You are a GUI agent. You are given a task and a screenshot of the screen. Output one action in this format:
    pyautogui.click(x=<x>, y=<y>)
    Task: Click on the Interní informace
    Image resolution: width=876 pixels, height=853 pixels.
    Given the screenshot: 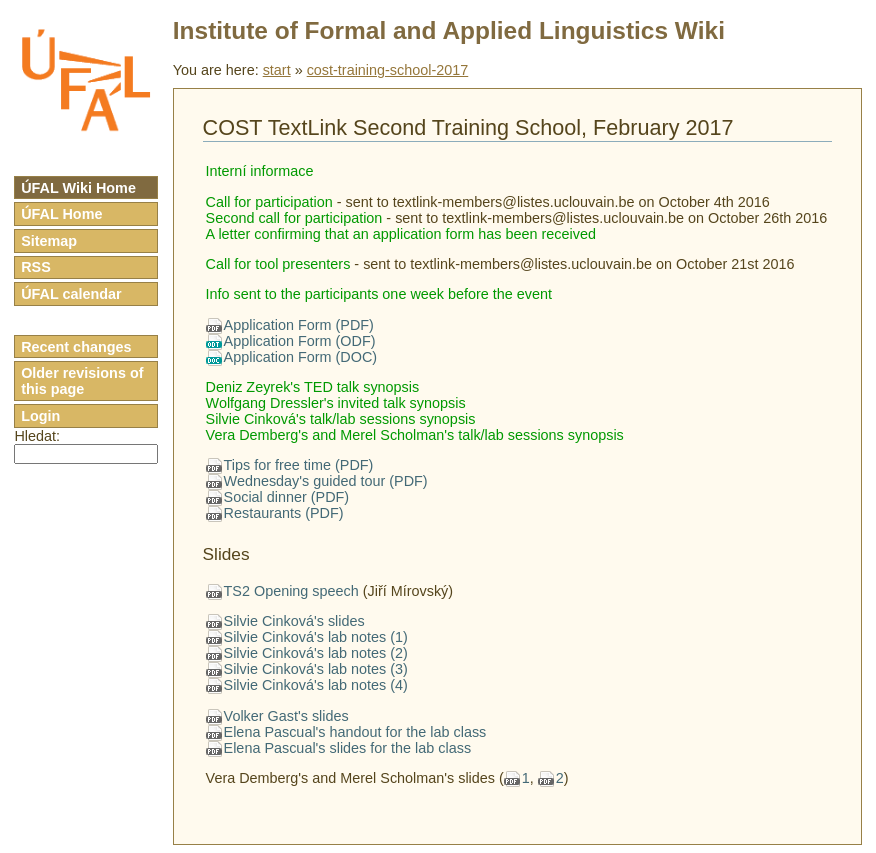 What is the action you would take?
    pyautogui.click(x=260, y=171)
    